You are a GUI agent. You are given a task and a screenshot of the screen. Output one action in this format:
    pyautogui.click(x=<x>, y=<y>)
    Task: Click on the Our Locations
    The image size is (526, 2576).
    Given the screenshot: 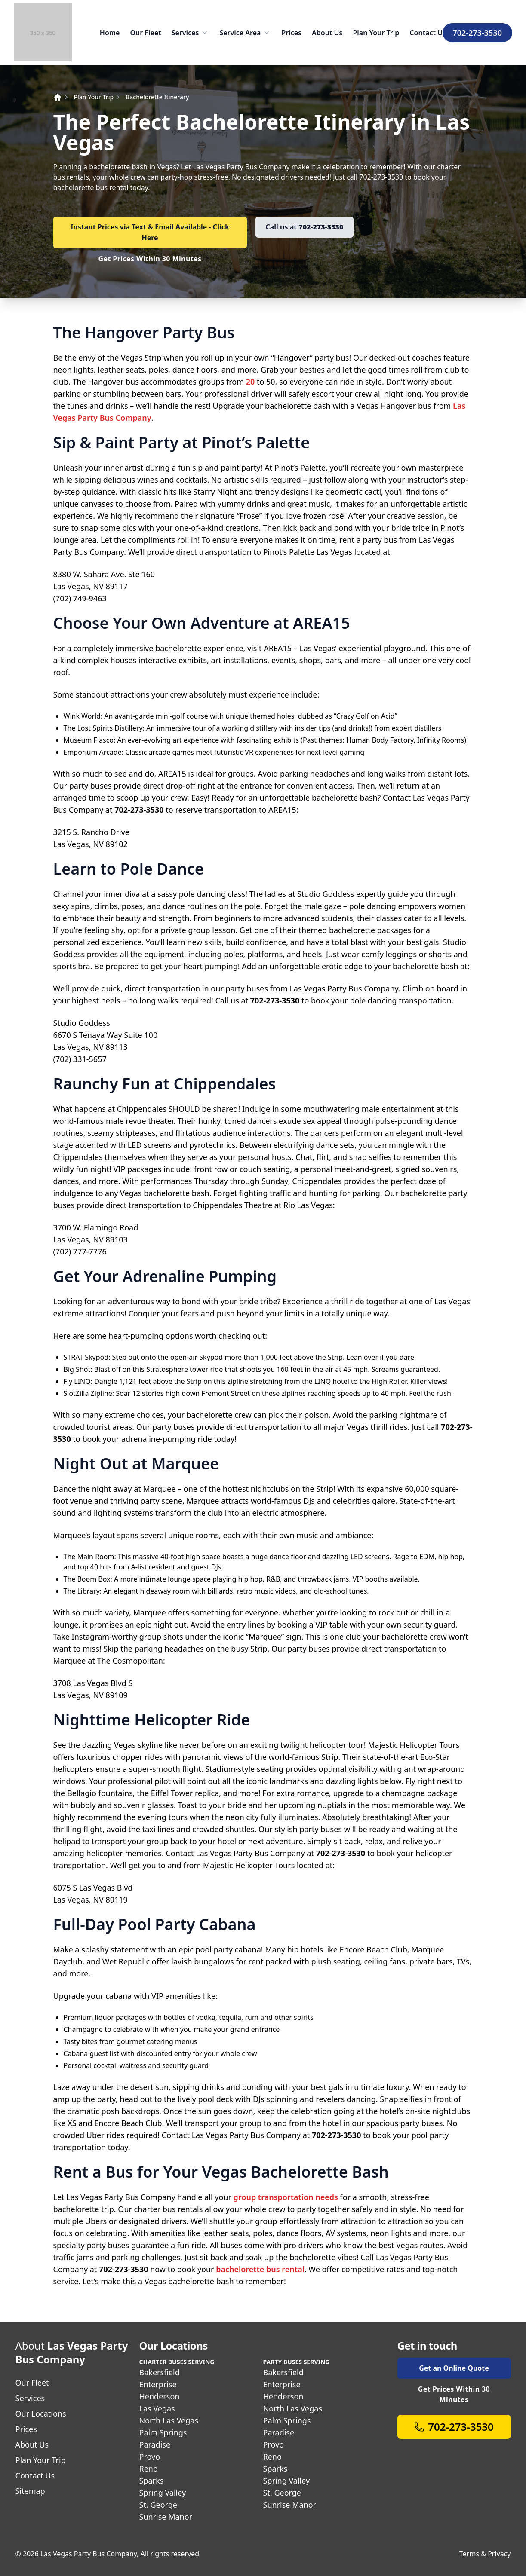 What is the action you would take?
    pyautogui.click(x=40, y=2413)
    